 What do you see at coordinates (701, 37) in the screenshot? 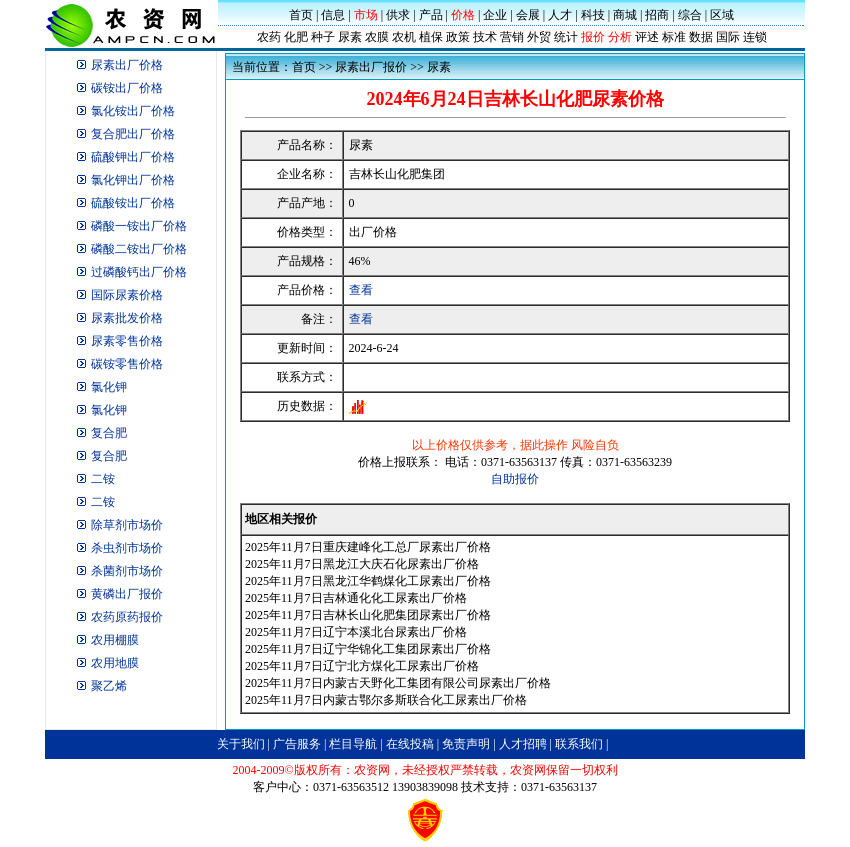
I see `数据` at bounding box center [701, 37].